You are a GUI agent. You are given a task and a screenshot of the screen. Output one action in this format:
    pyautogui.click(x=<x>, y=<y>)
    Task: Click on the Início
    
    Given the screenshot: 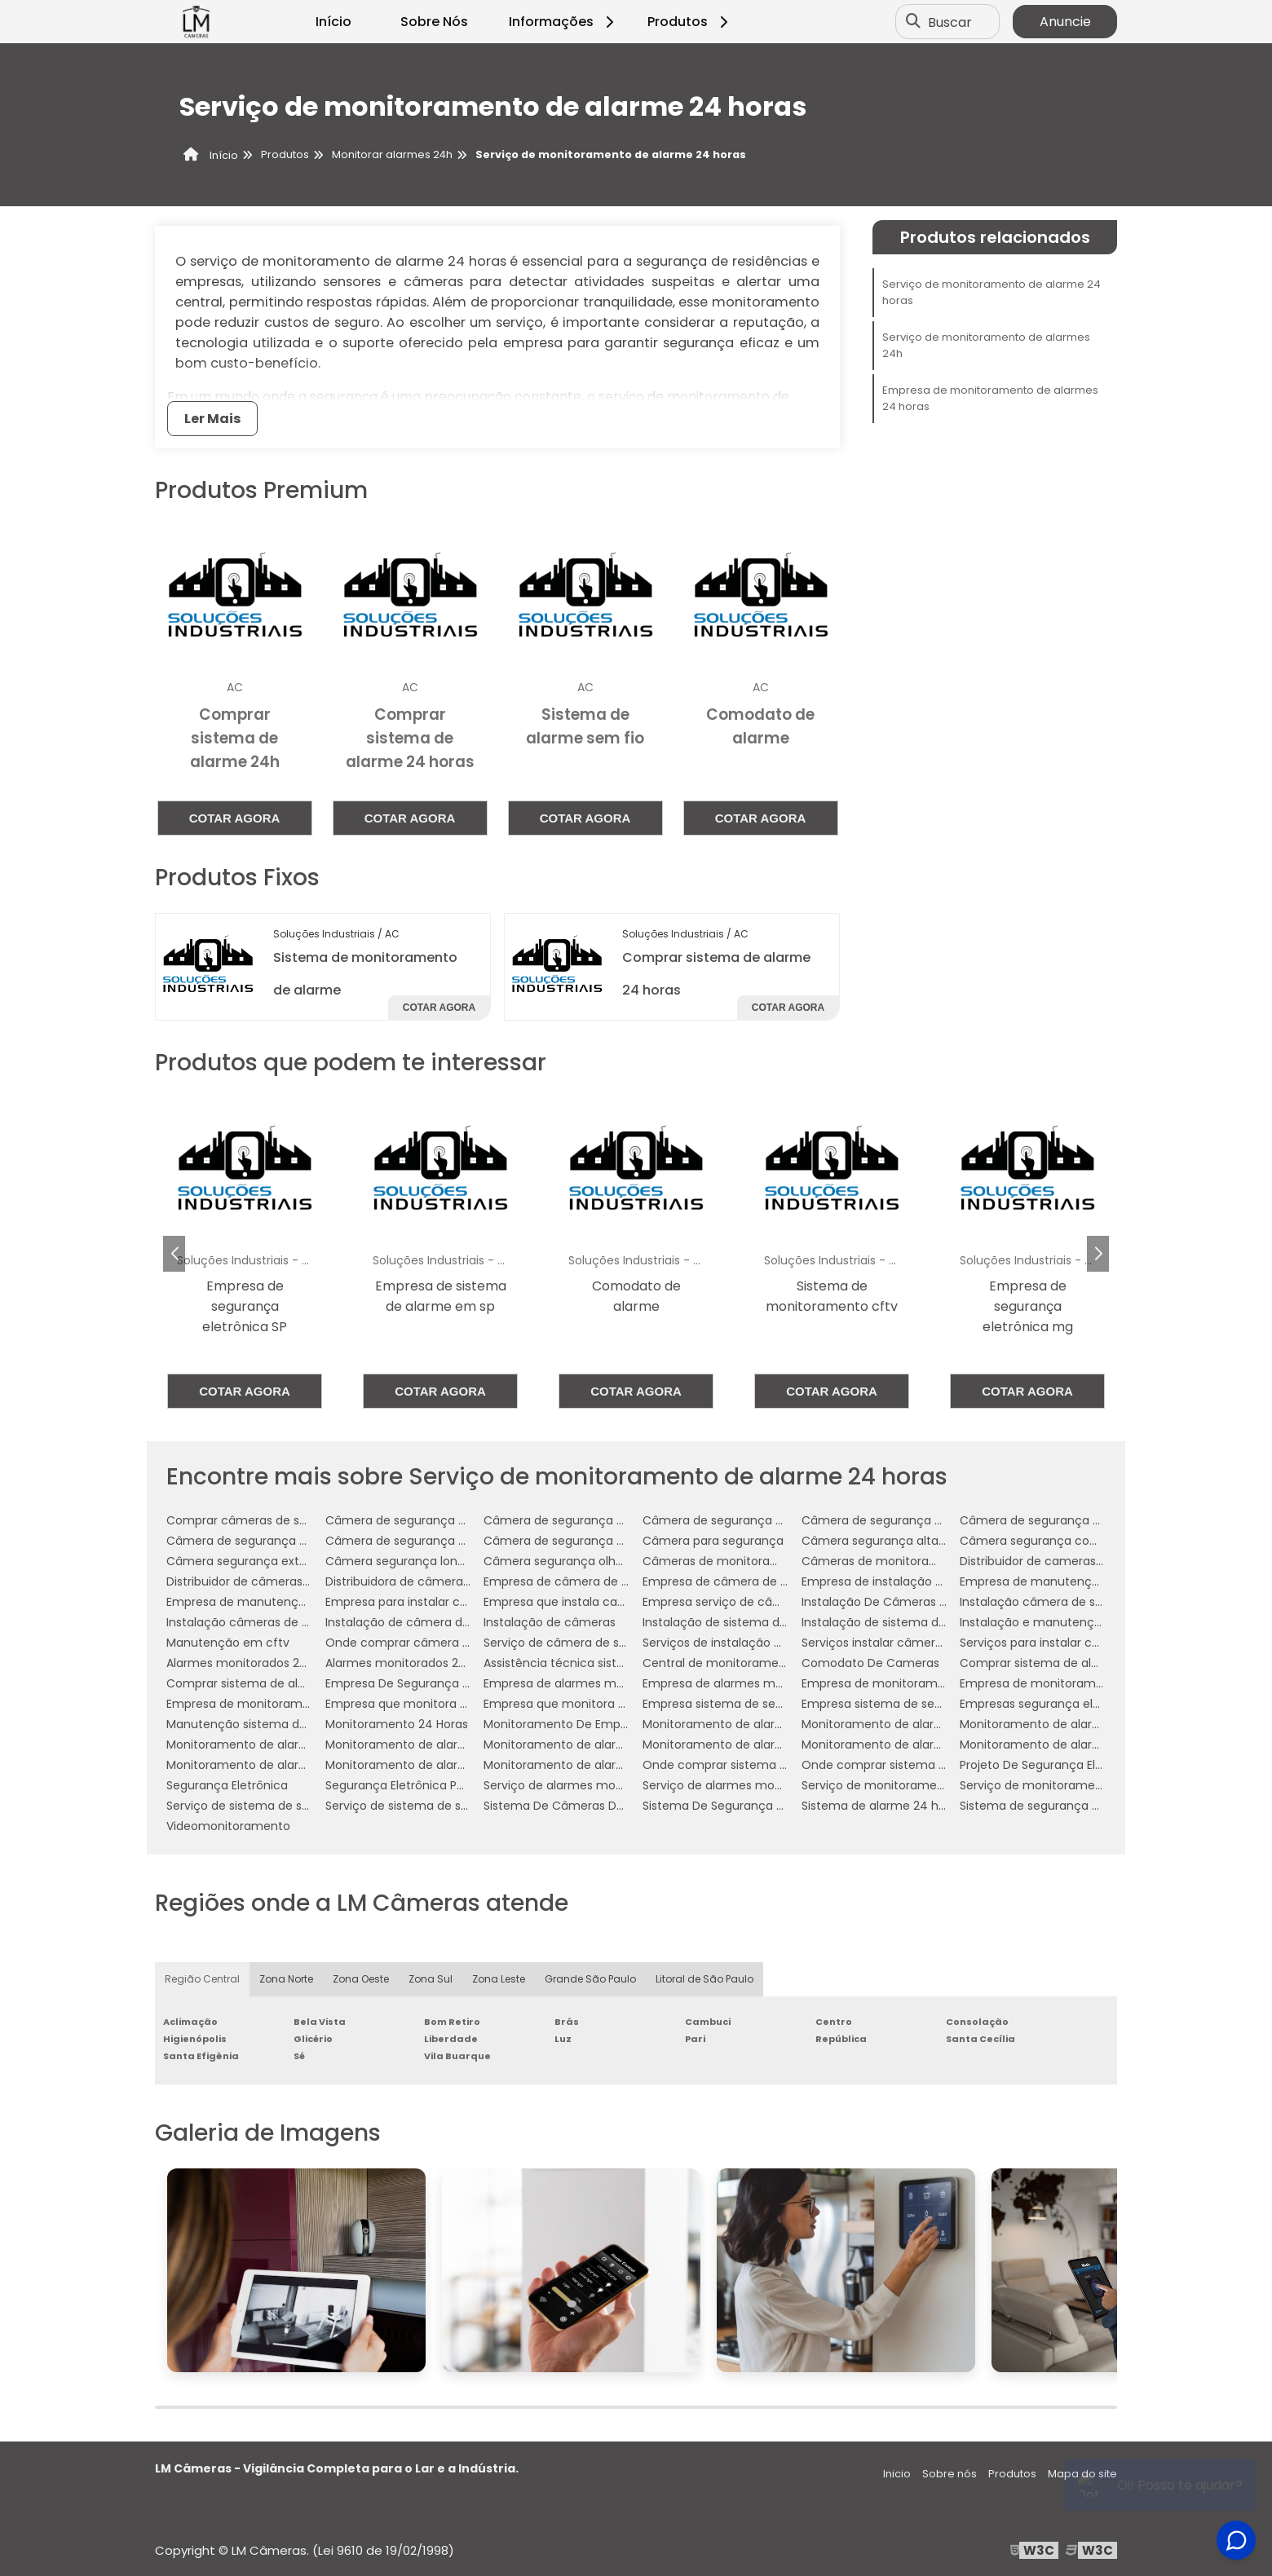 What is the action you would take?
    pyautogui.click(x=333, y=21)
    